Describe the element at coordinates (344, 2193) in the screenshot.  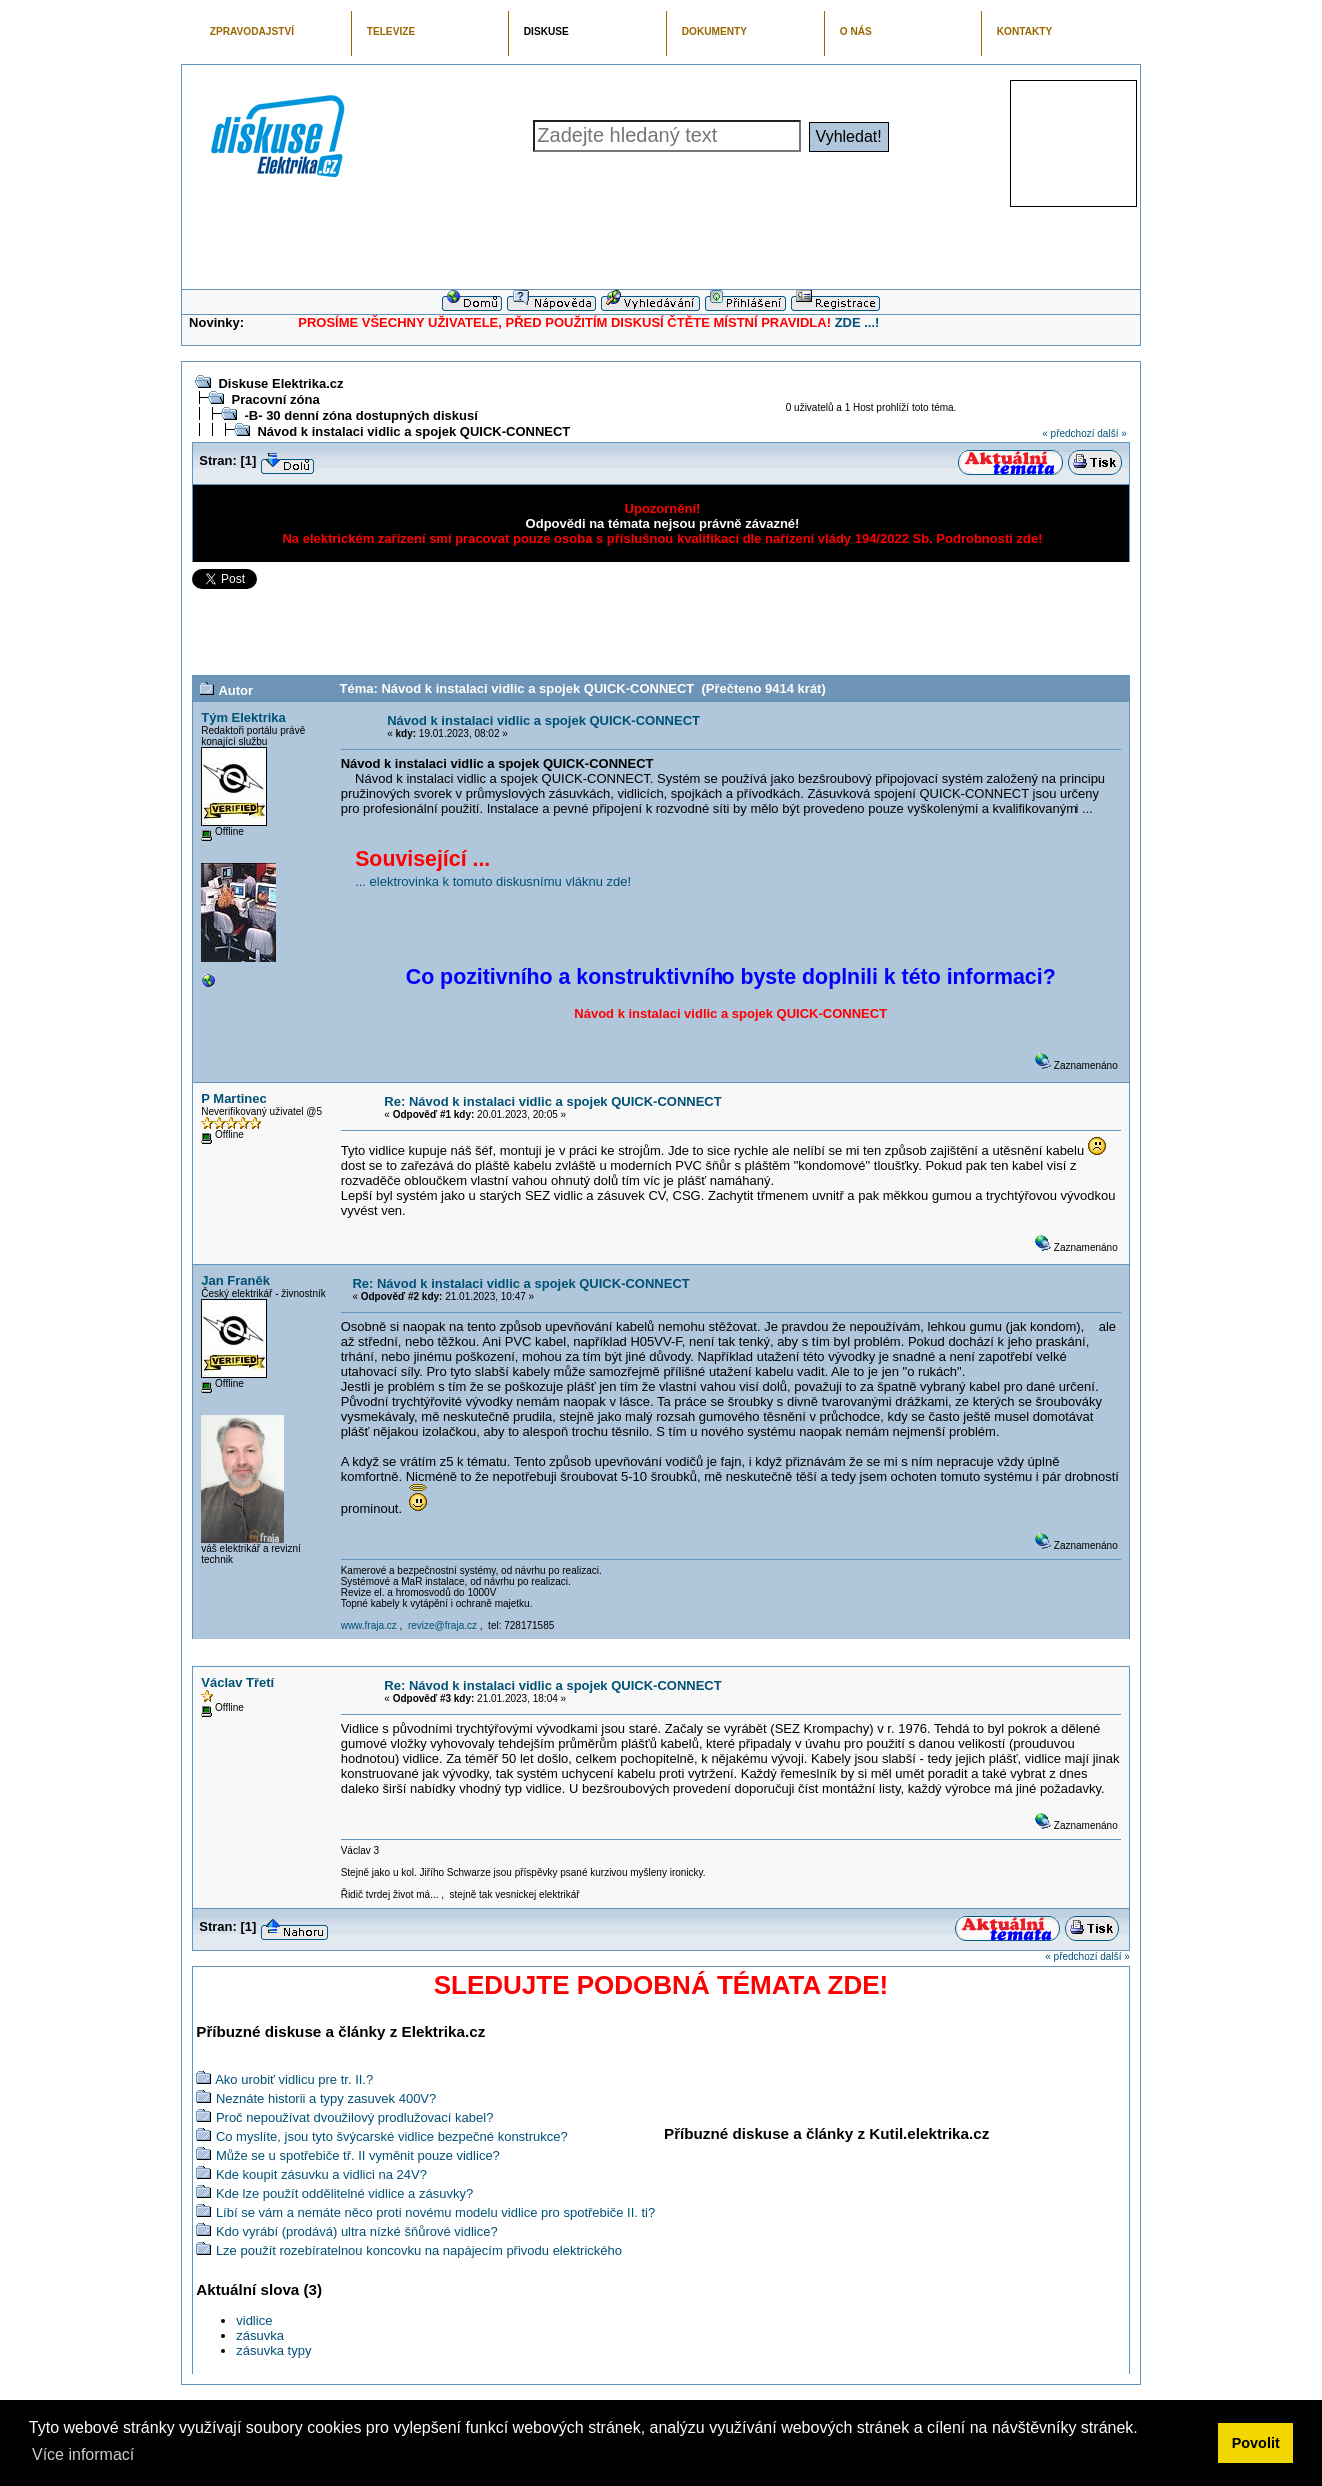
I see `Kde lze použít oddělitelné vidlice a zásuvky?` at that location.